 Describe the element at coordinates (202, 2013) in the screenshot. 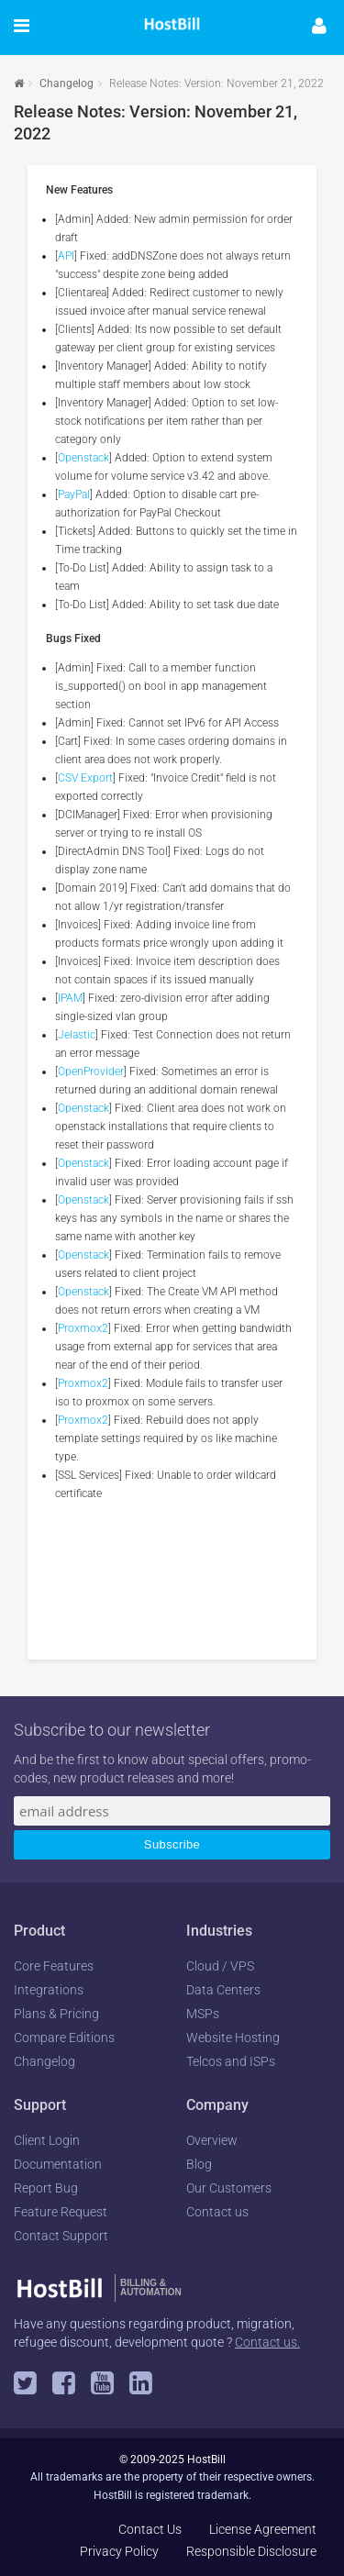

I see `MSPs` at that location.